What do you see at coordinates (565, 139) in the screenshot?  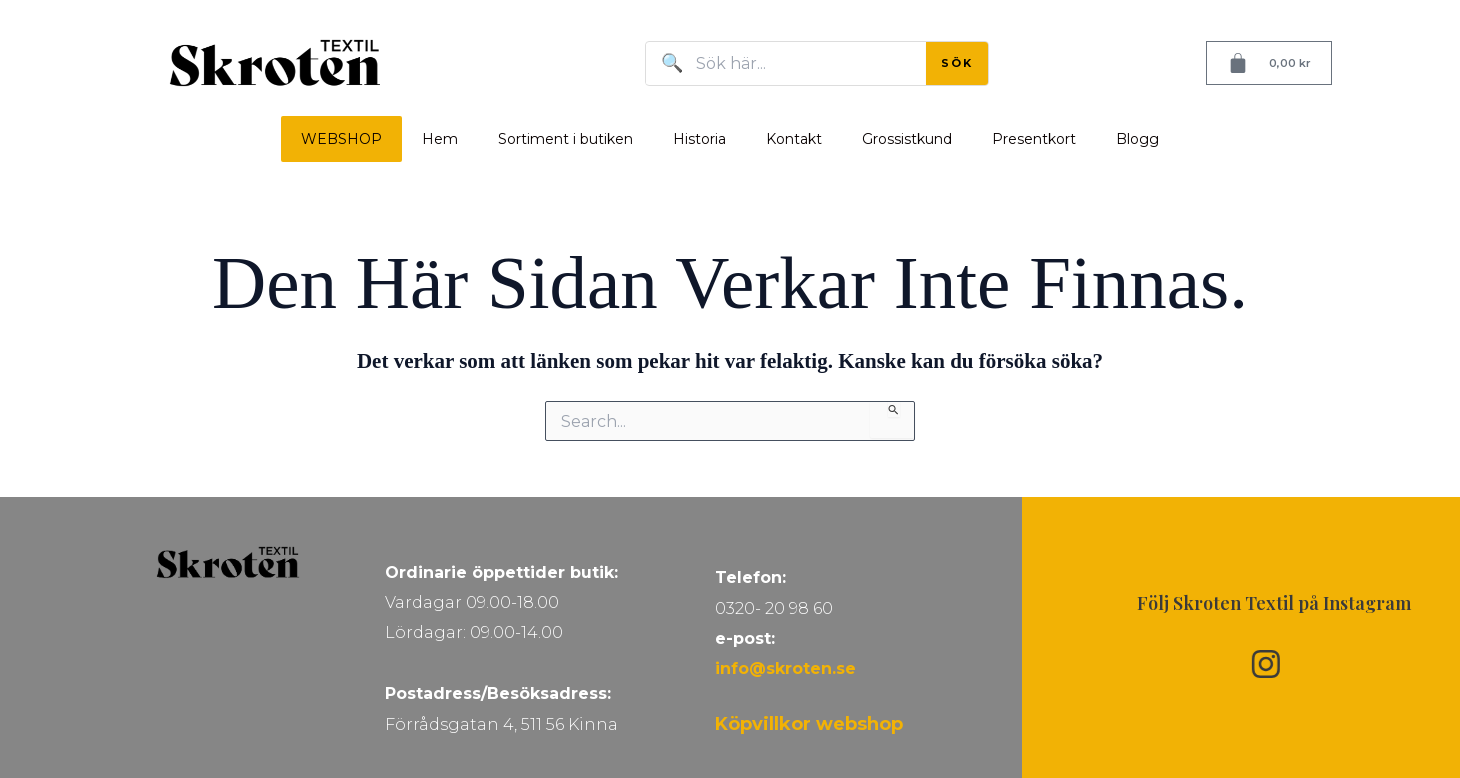 I see `Sortiment i butiken` at bounding box center [565, 139].